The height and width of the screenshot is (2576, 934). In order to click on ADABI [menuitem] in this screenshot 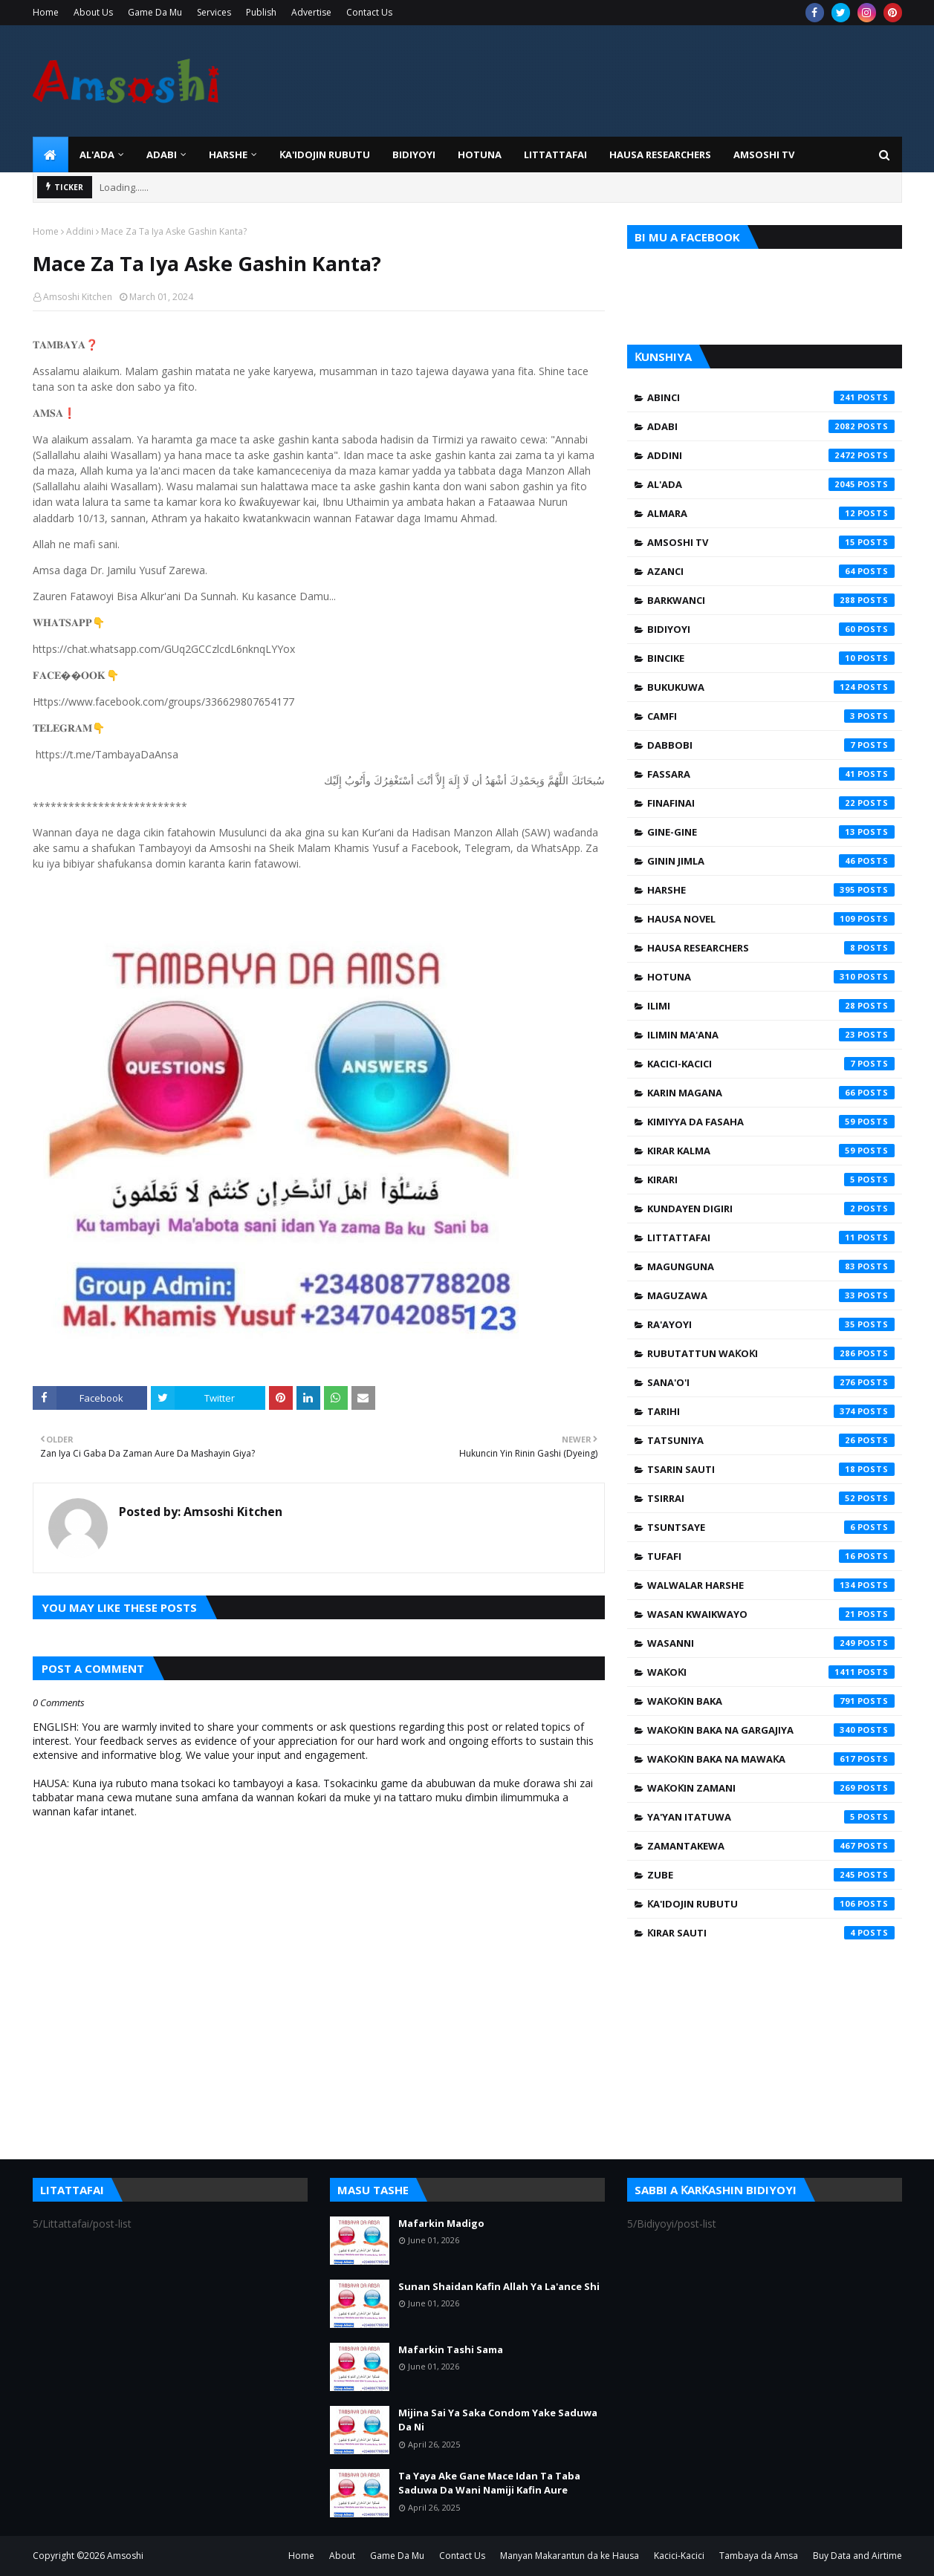, I will do `click(161, 154)`.